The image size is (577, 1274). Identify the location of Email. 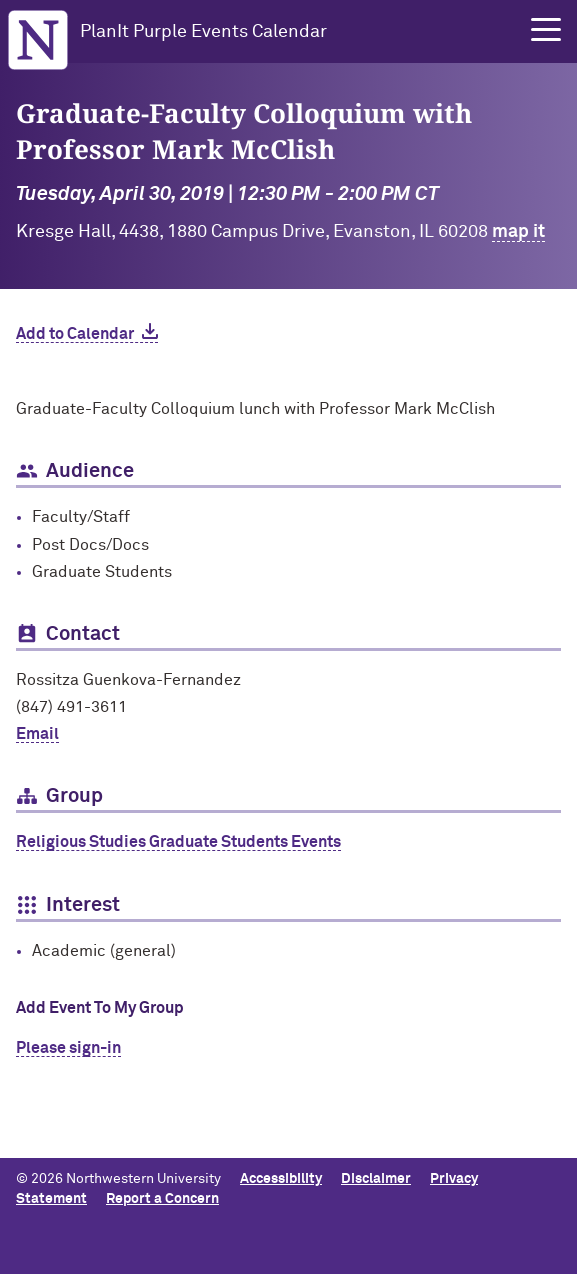
(37, 734).